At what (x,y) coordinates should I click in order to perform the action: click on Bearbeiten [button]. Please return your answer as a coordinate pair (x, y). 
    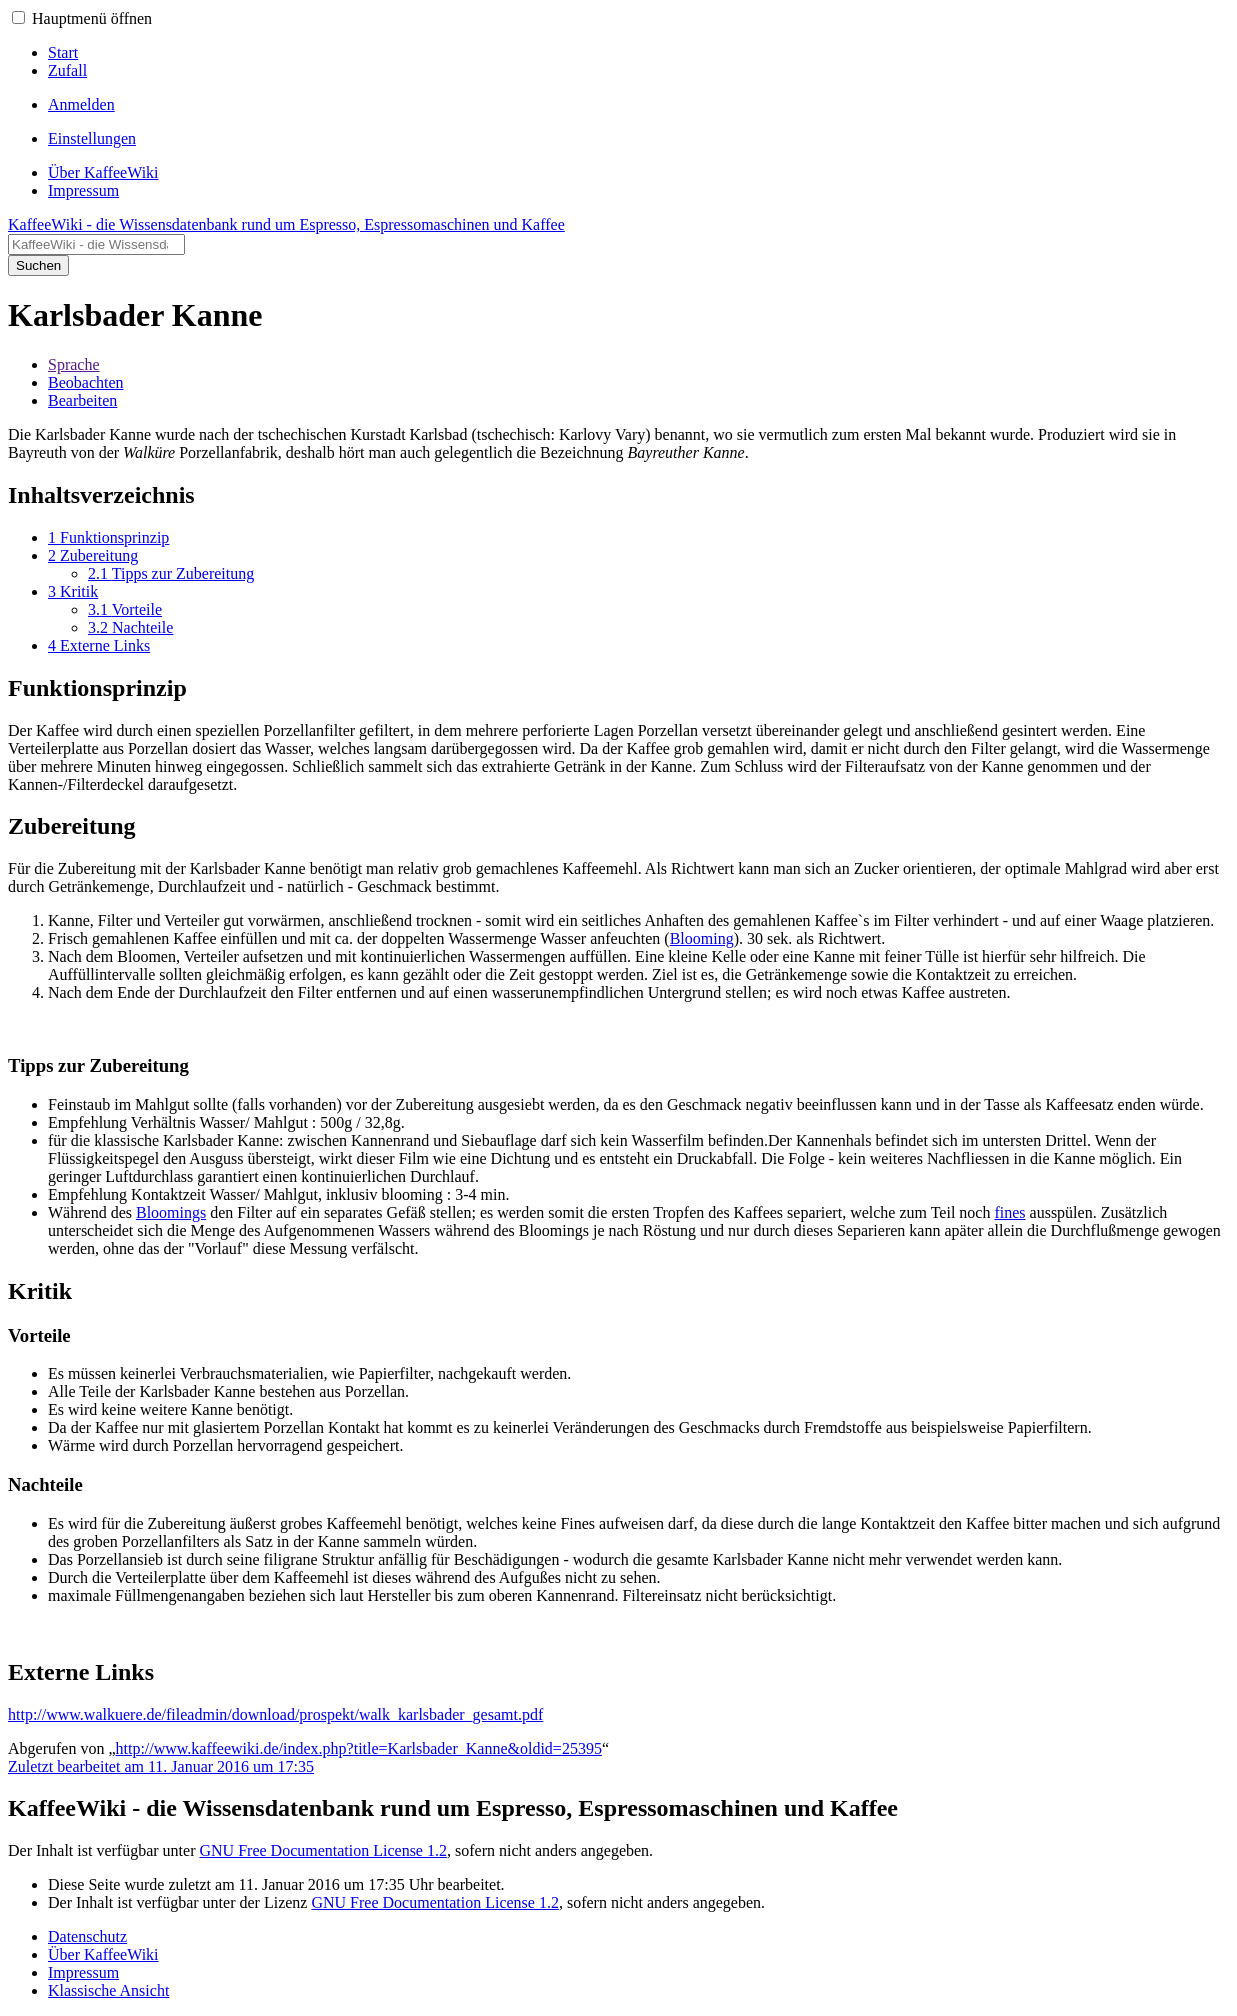
    Looking at the image, I should click on (82, 400).